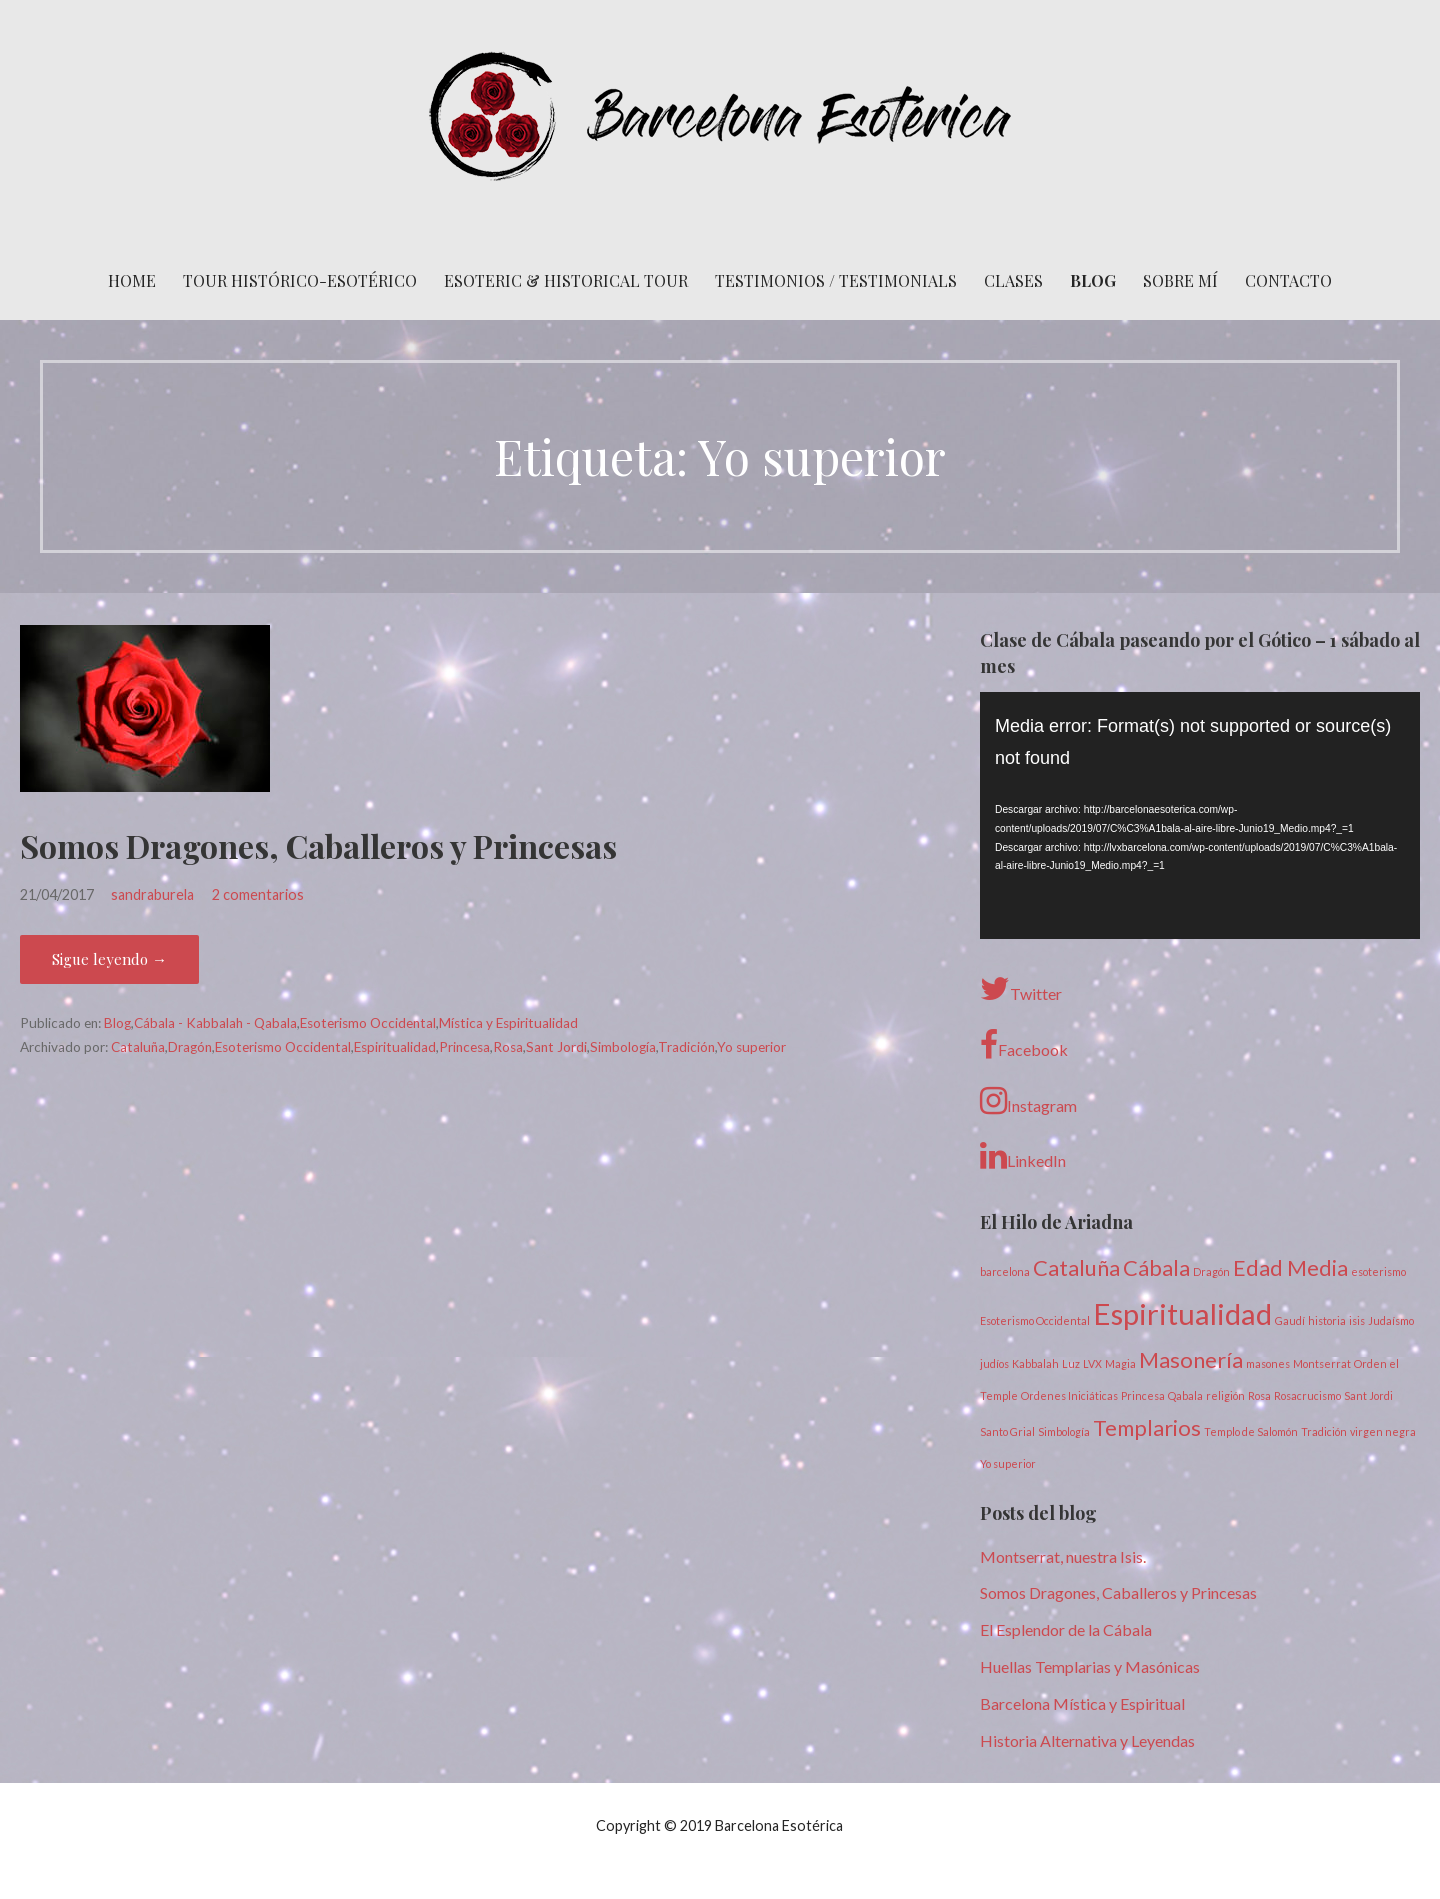 The height and width of the screenshot is (1899, 1440). I want to click on LVX [LVX (1 elemento)], so click(1092, 1363).